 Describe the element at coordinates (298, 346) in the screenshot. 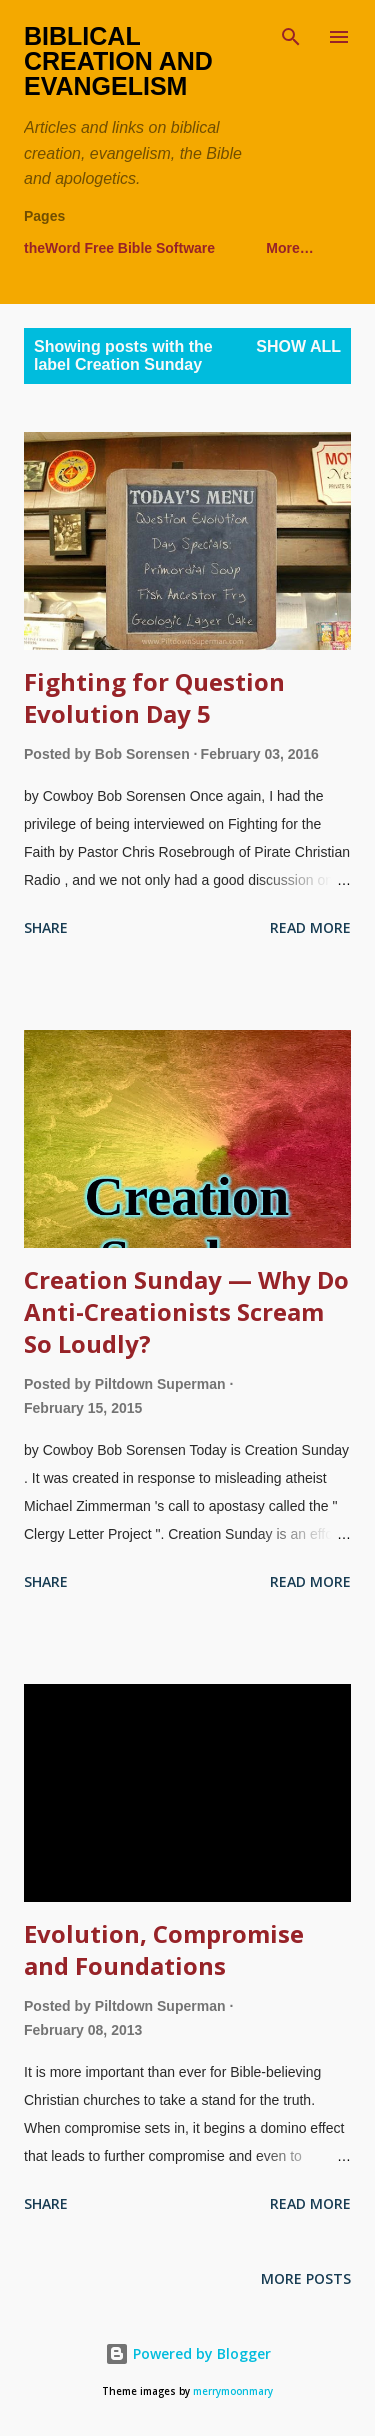

I see `Show all` at that location.